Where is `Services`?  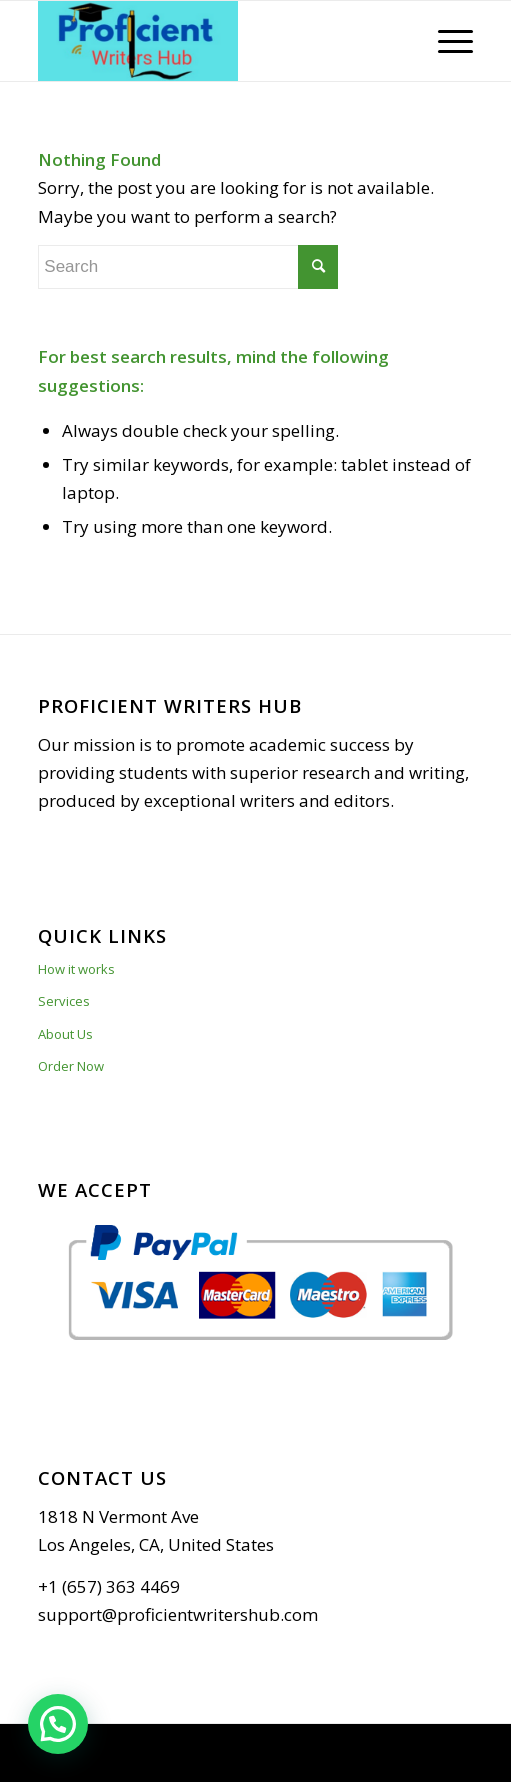
Services is located at coordinates (64, 1001).